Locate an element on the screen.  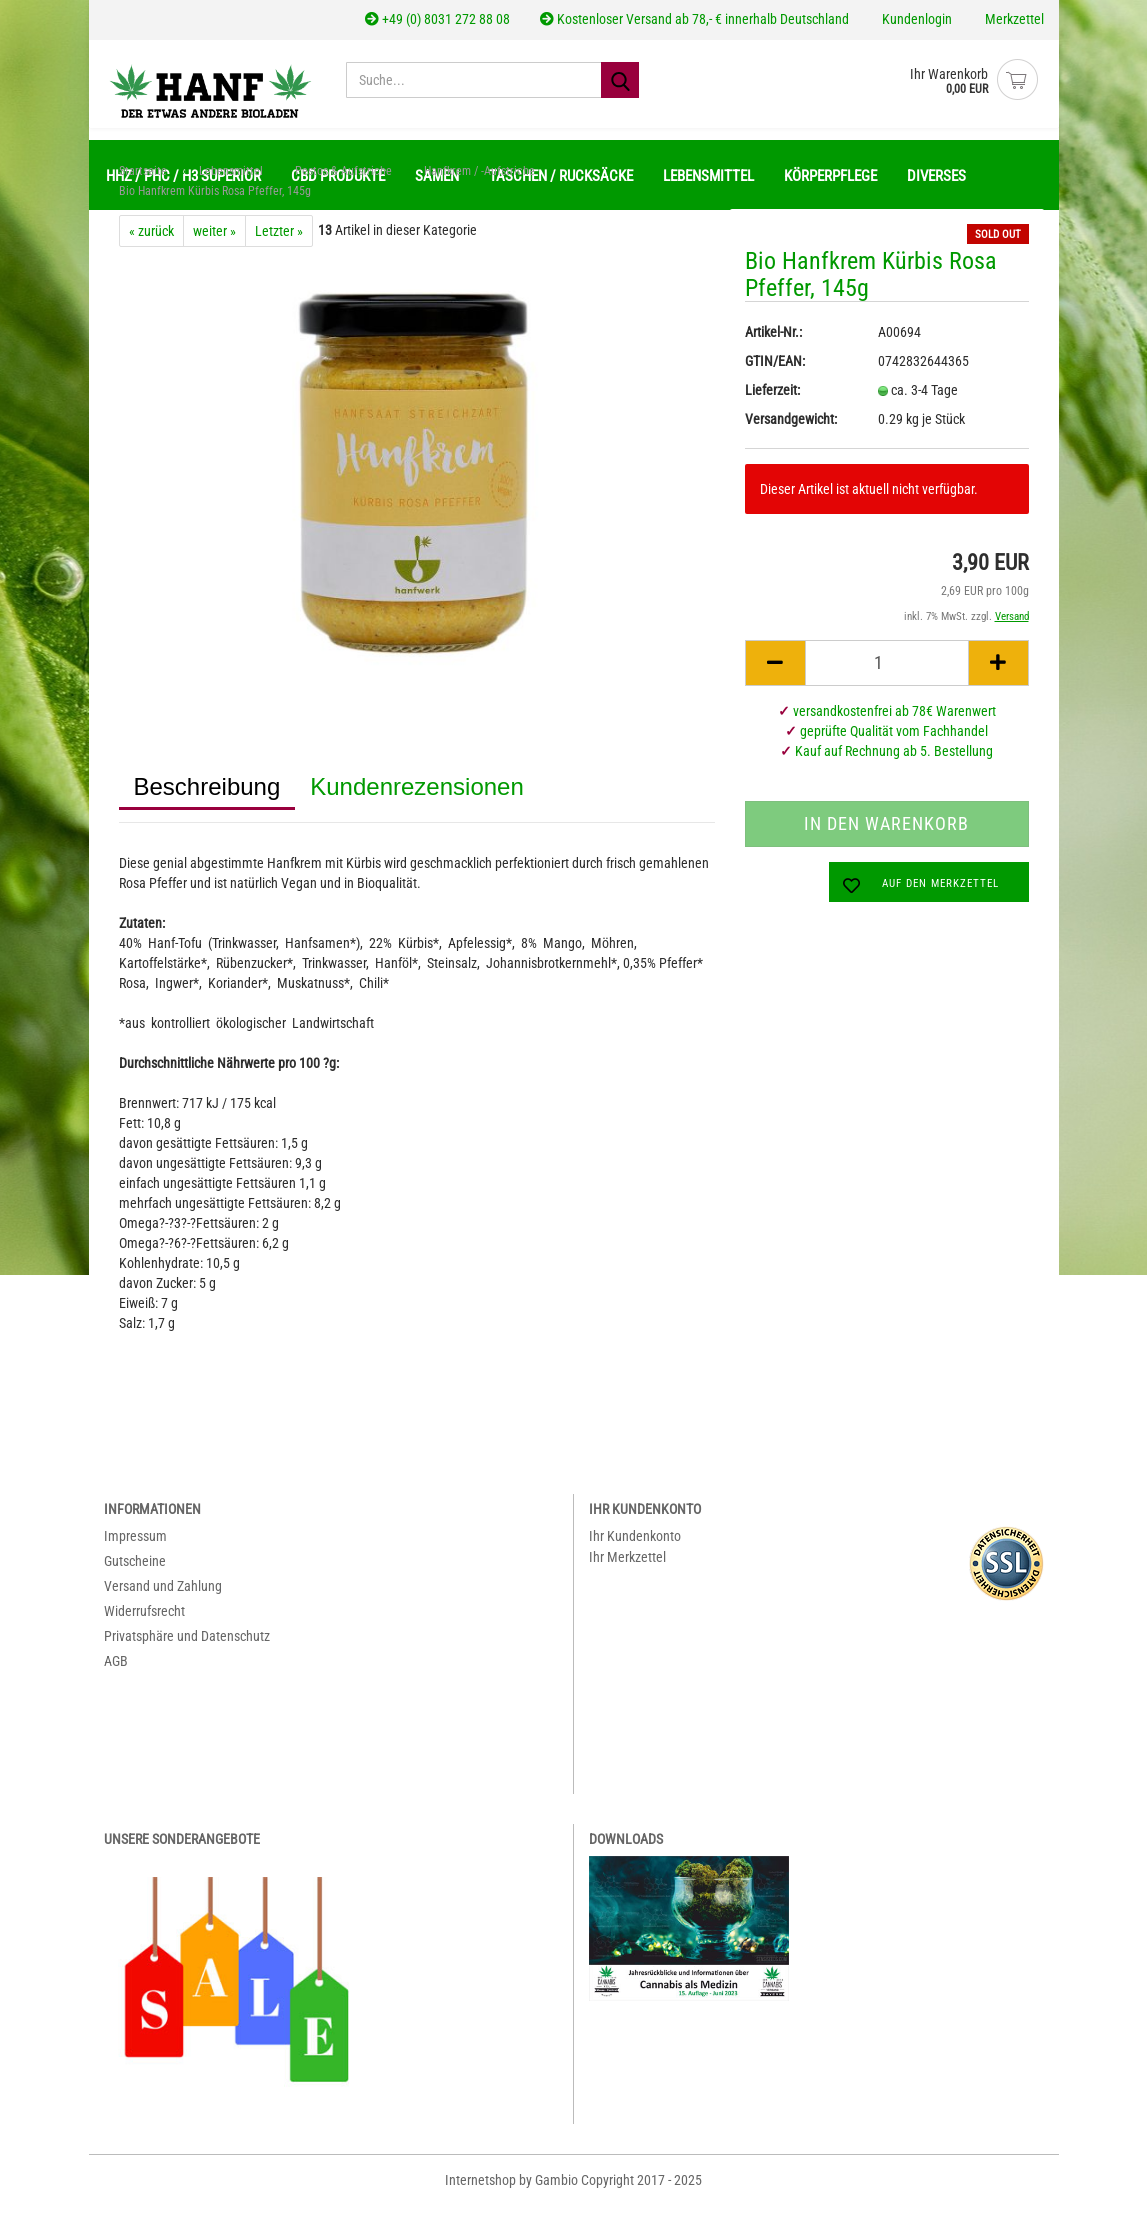
Letzter » is located at coordinates (279, 241).